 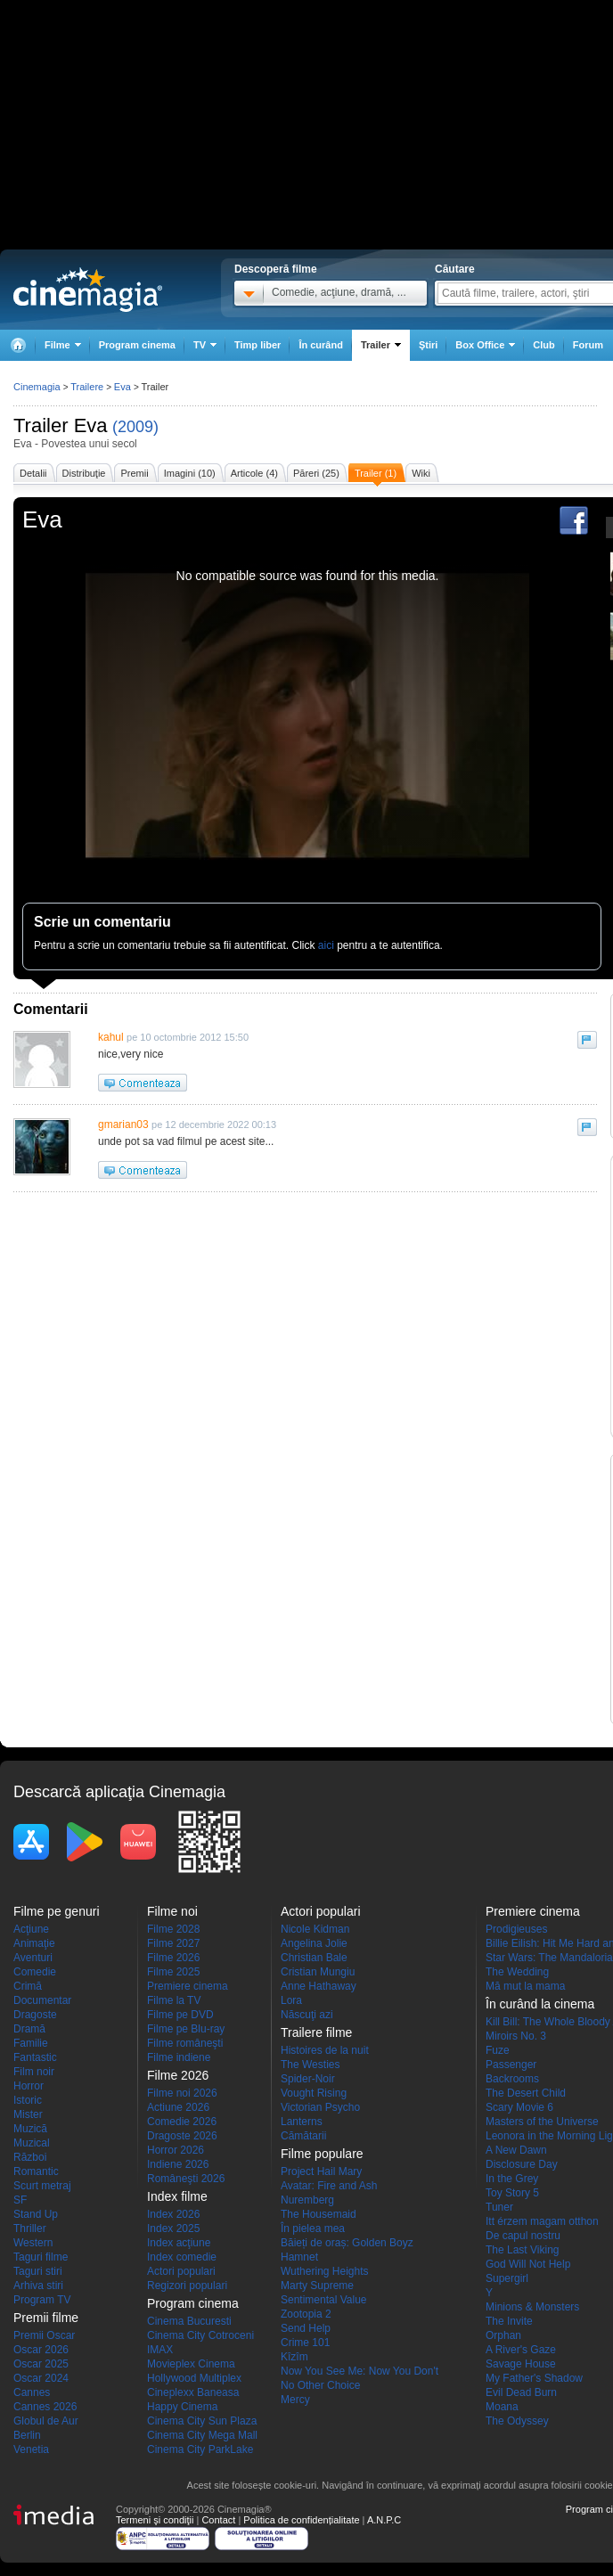 I want to click on Romantic, so click(x=36, y=2171).